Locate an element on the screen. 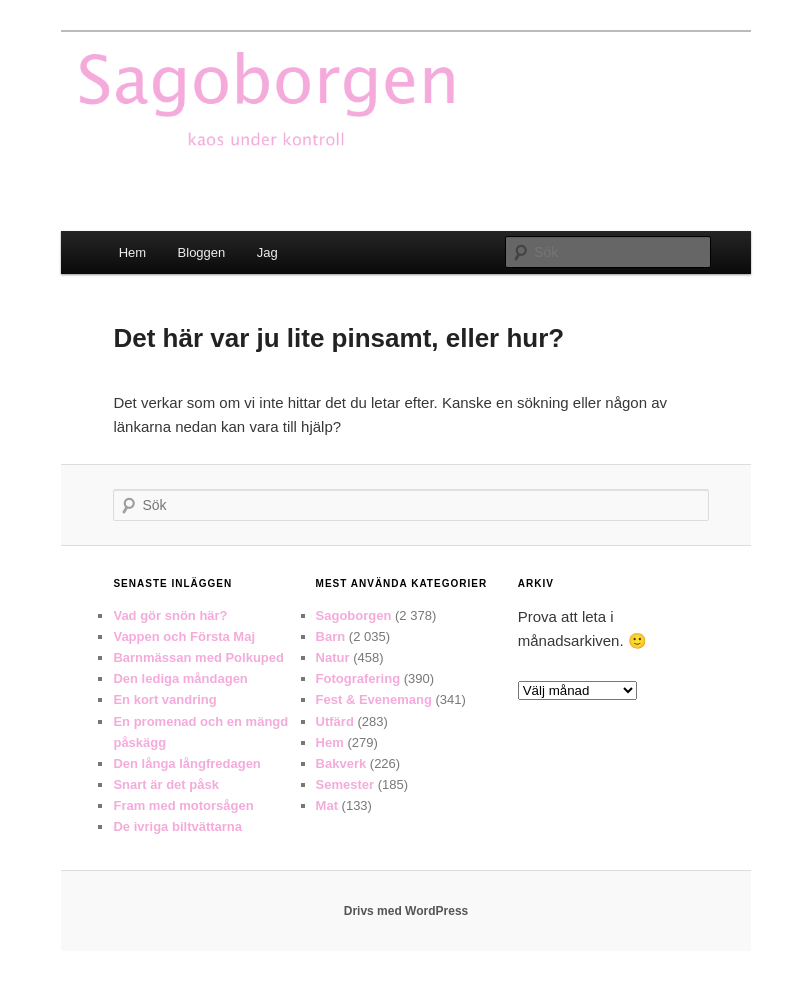 This screenshot has height=981, width=812. Den lediga måndagen is located at coordinates (180, 678).